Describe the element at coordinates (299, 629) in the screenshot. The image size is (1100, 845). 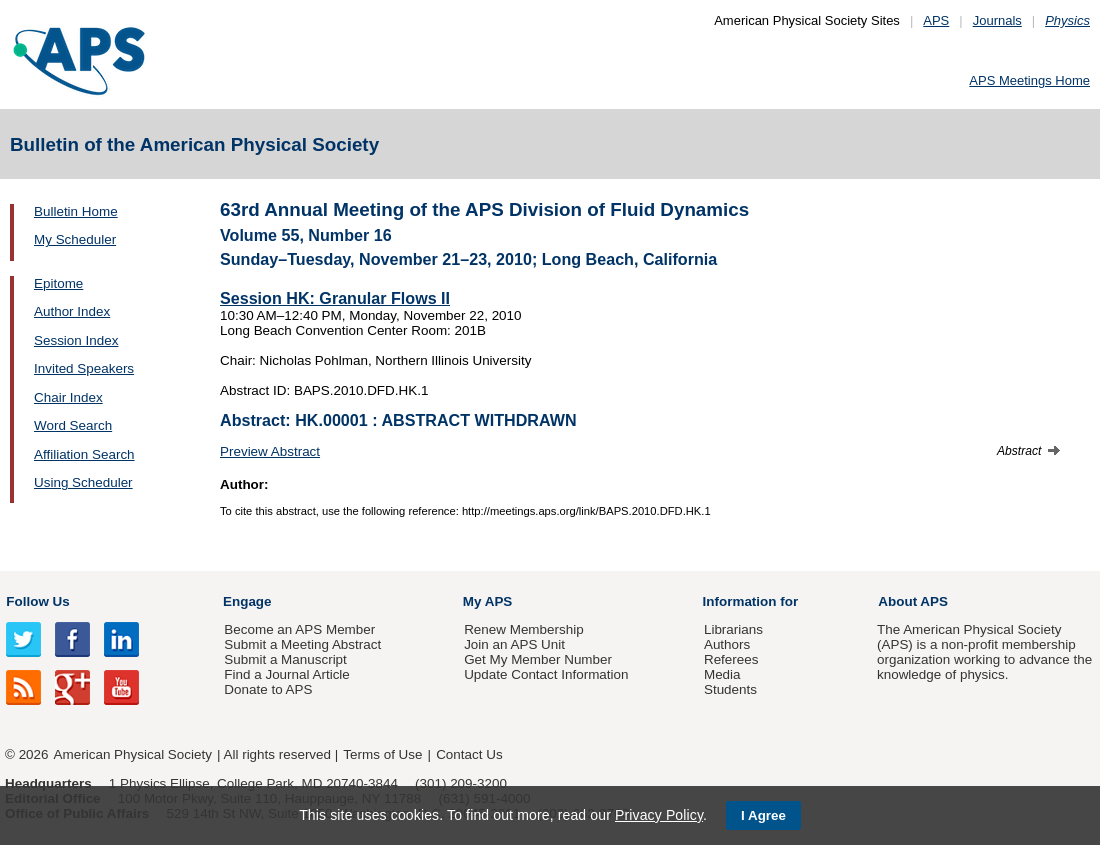
I see `Become an APS Member` at that location.